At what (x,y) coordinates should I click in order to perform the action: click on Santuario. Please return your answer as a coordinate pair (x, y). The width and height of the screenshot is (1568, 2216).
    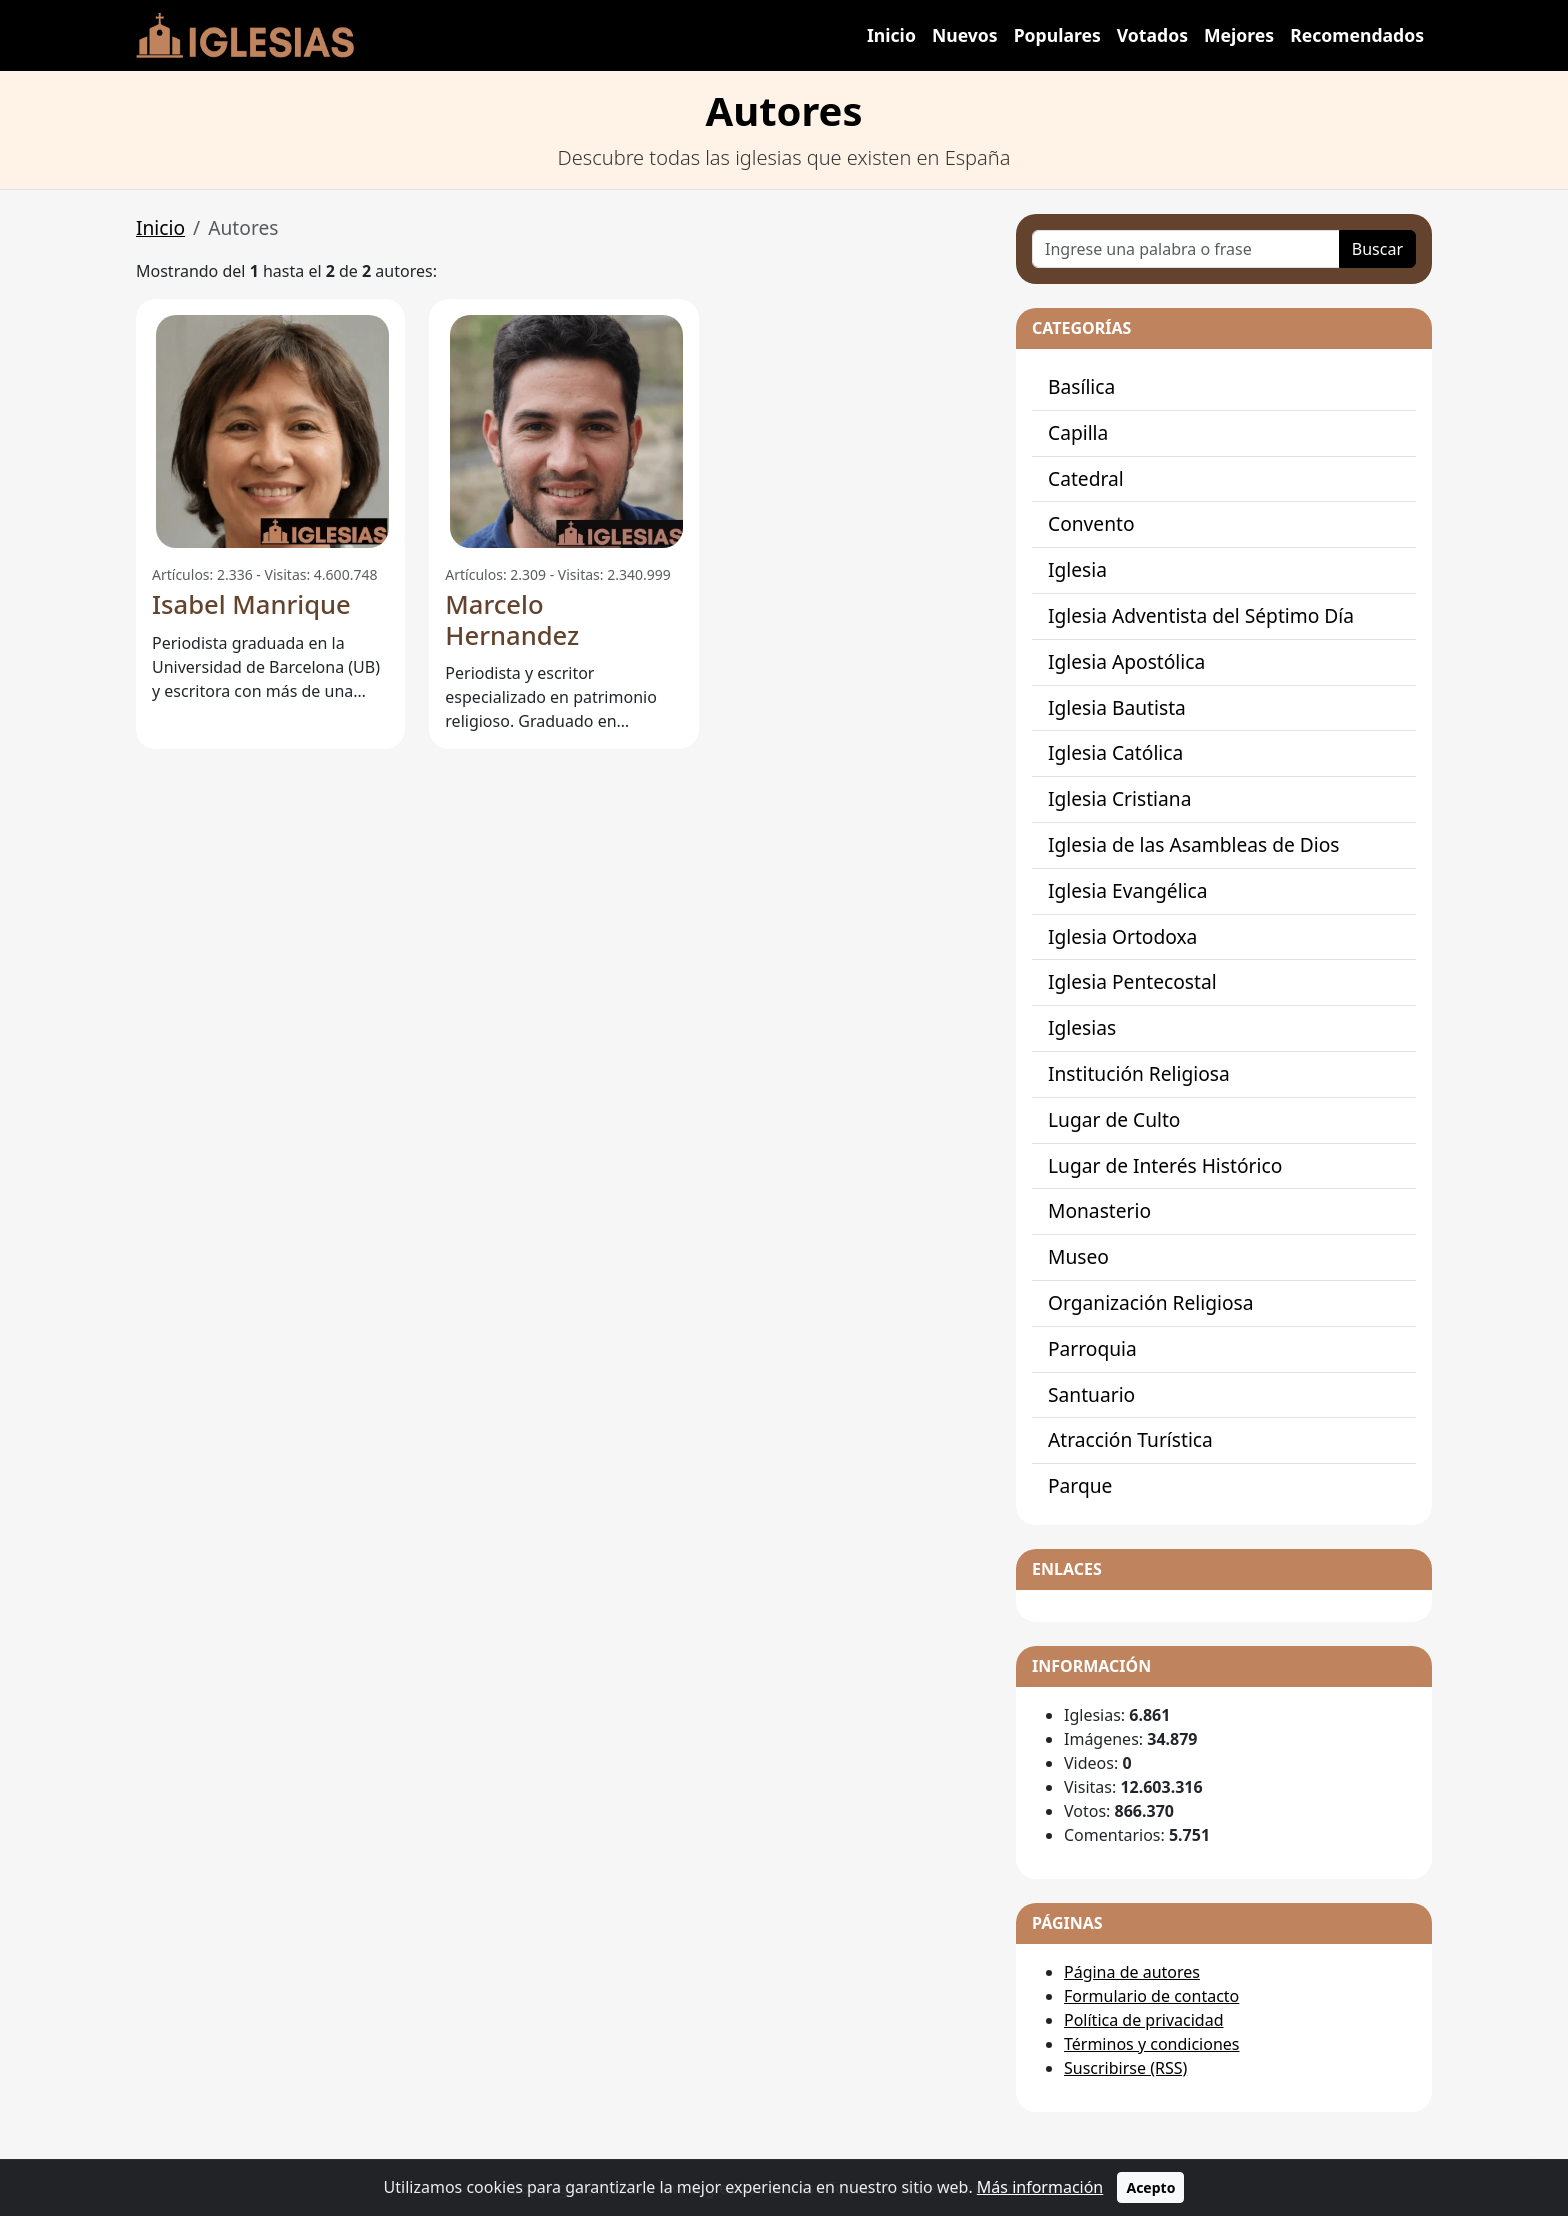
    Looking at the image, I should click on (1091, 1394).